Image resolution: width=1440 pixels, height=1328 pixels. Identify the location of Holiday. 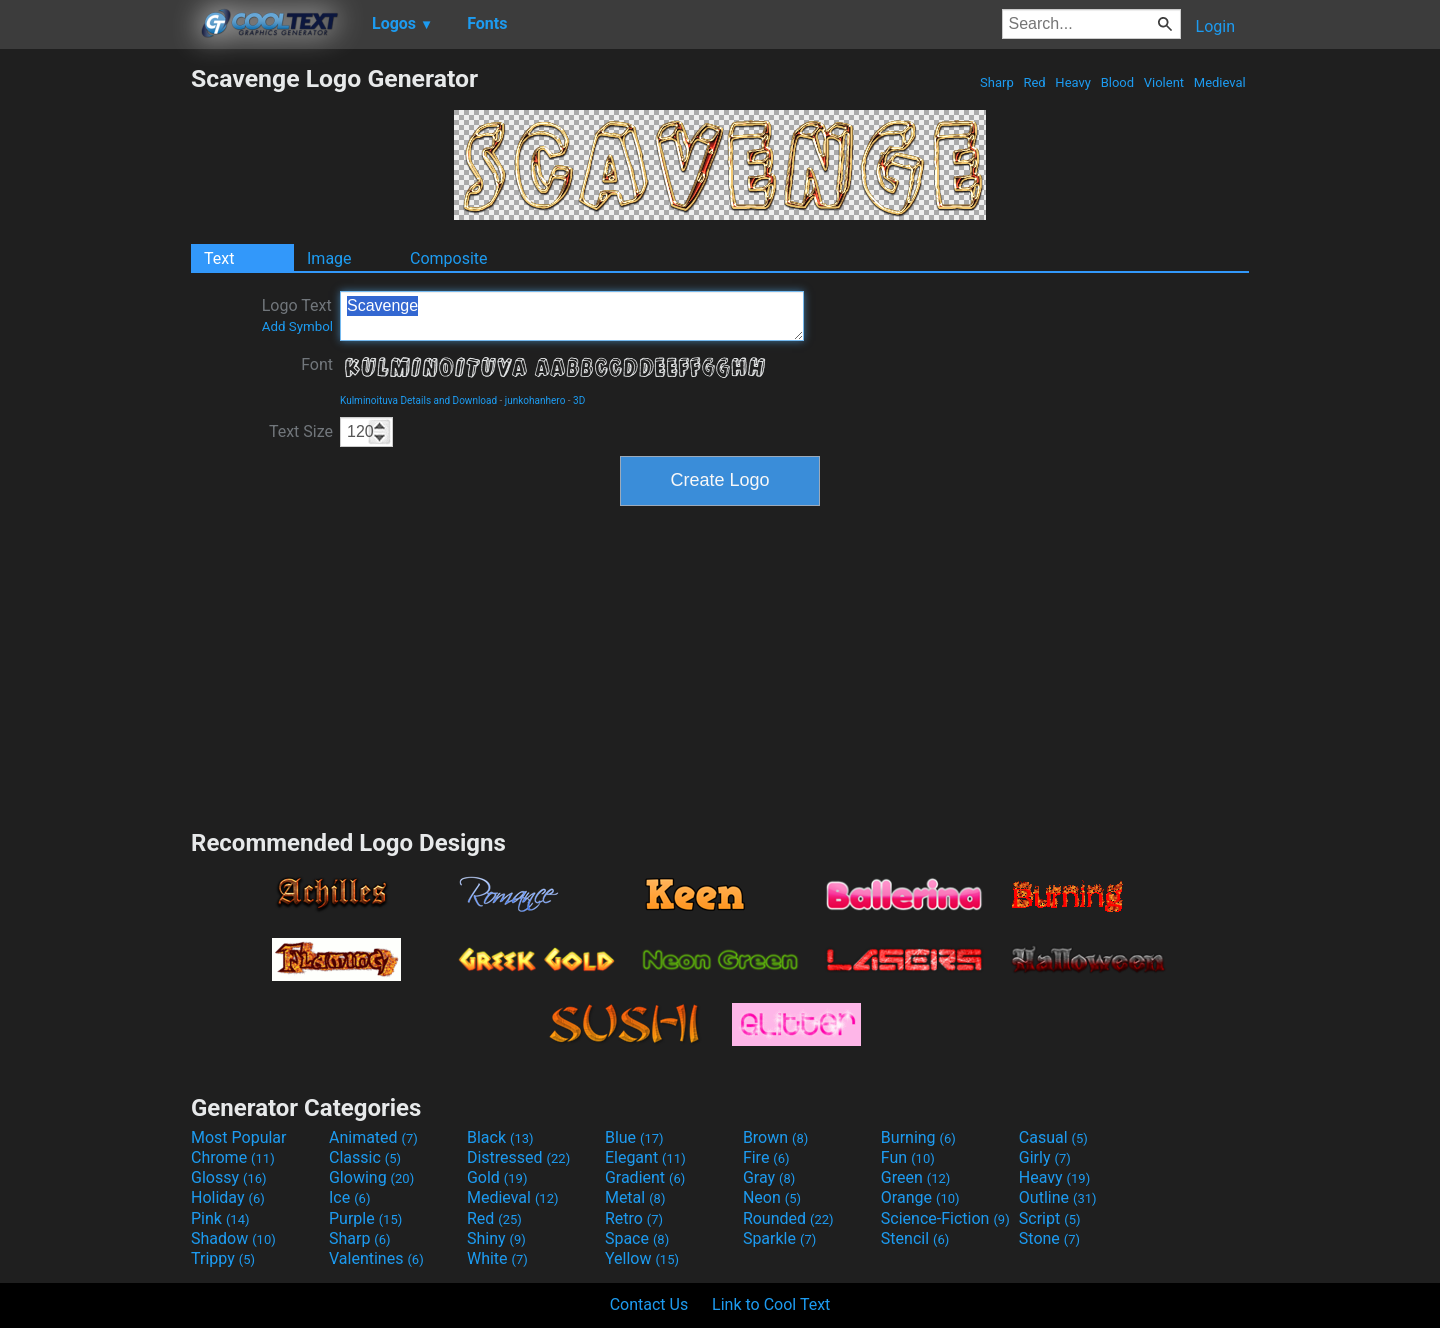
(228, 1197).